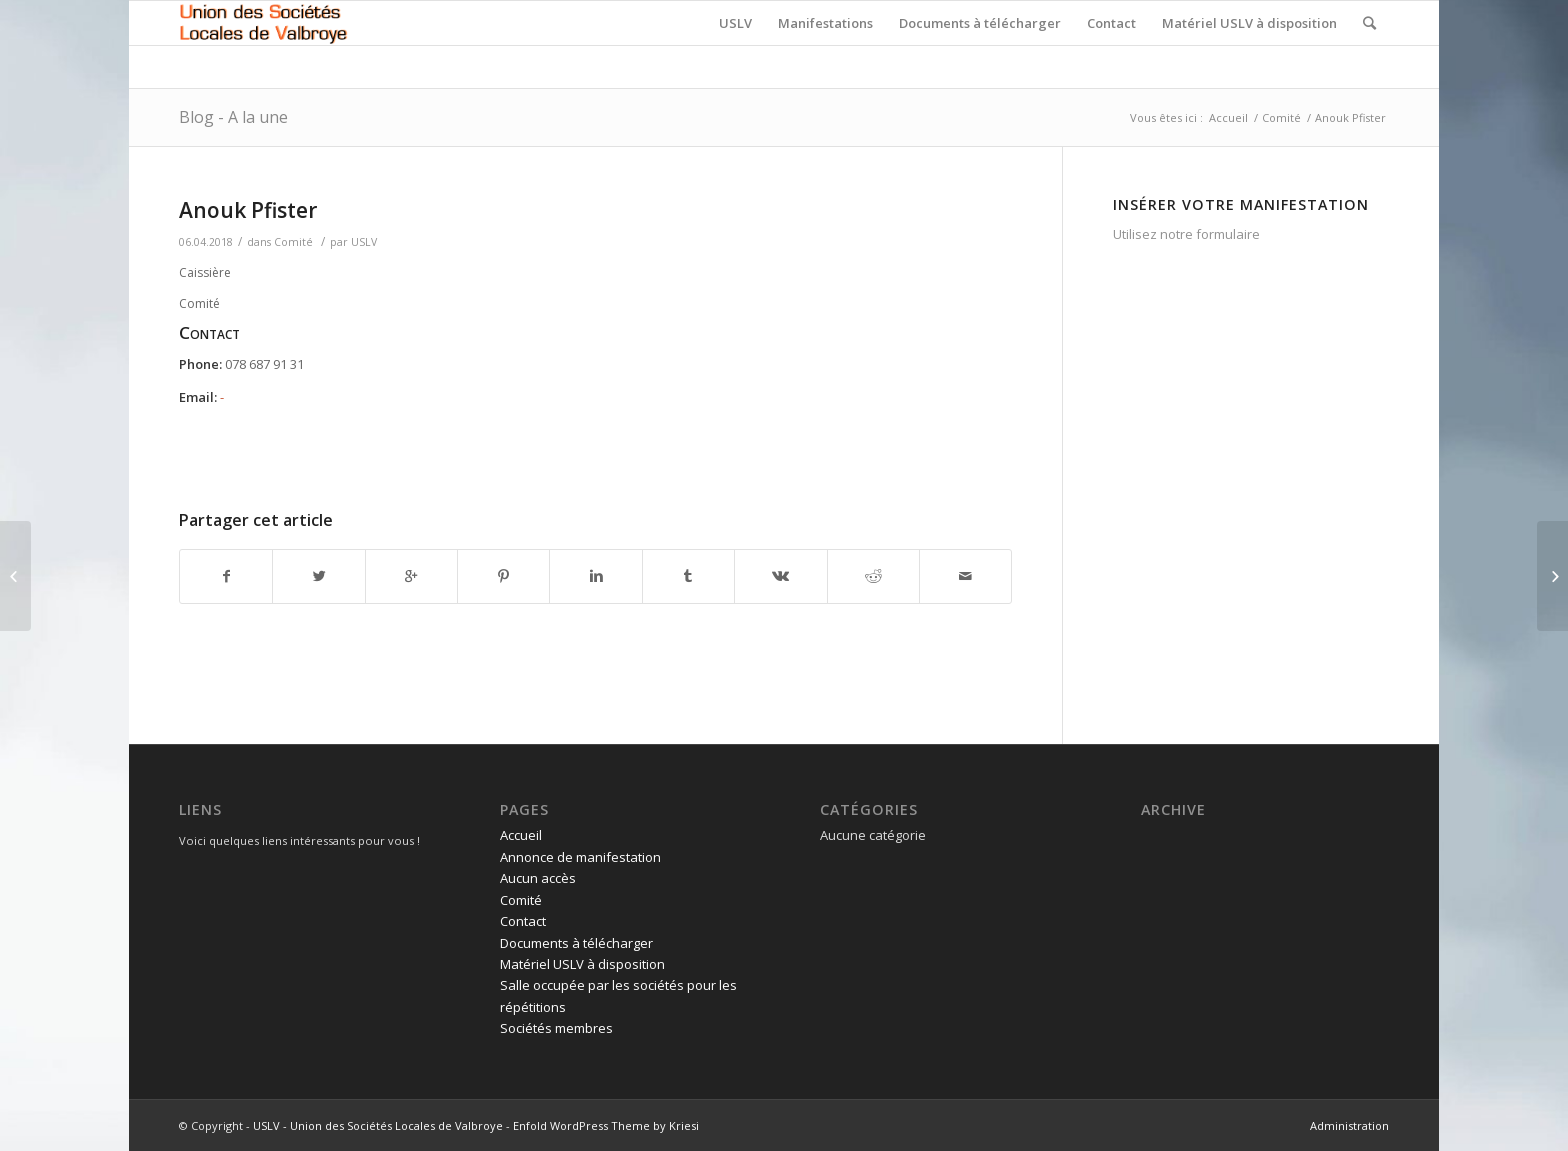 The width and height of the screenshot is (1568, 1151). Describe the element at coordinates (576, 943) in the screenshot. I see `Documents à télécharger` at that location.